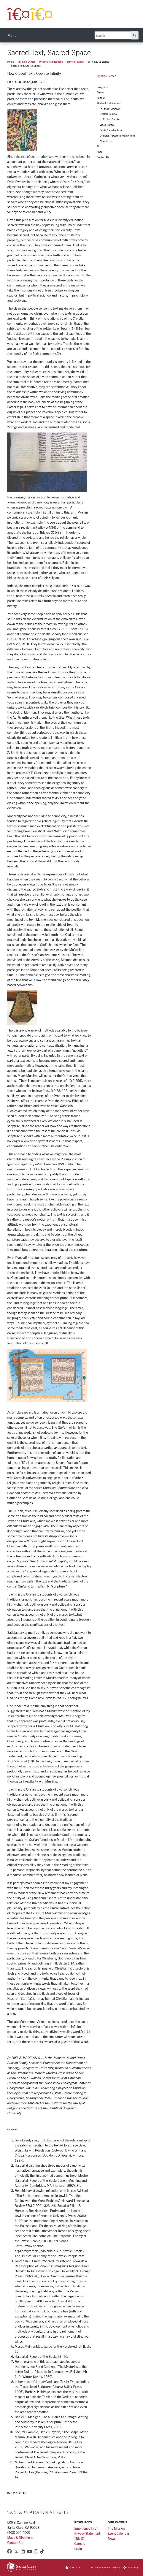 The width and height of the screenshot is (143, 2576). I want to click on The Mission, so click(116, 2528).